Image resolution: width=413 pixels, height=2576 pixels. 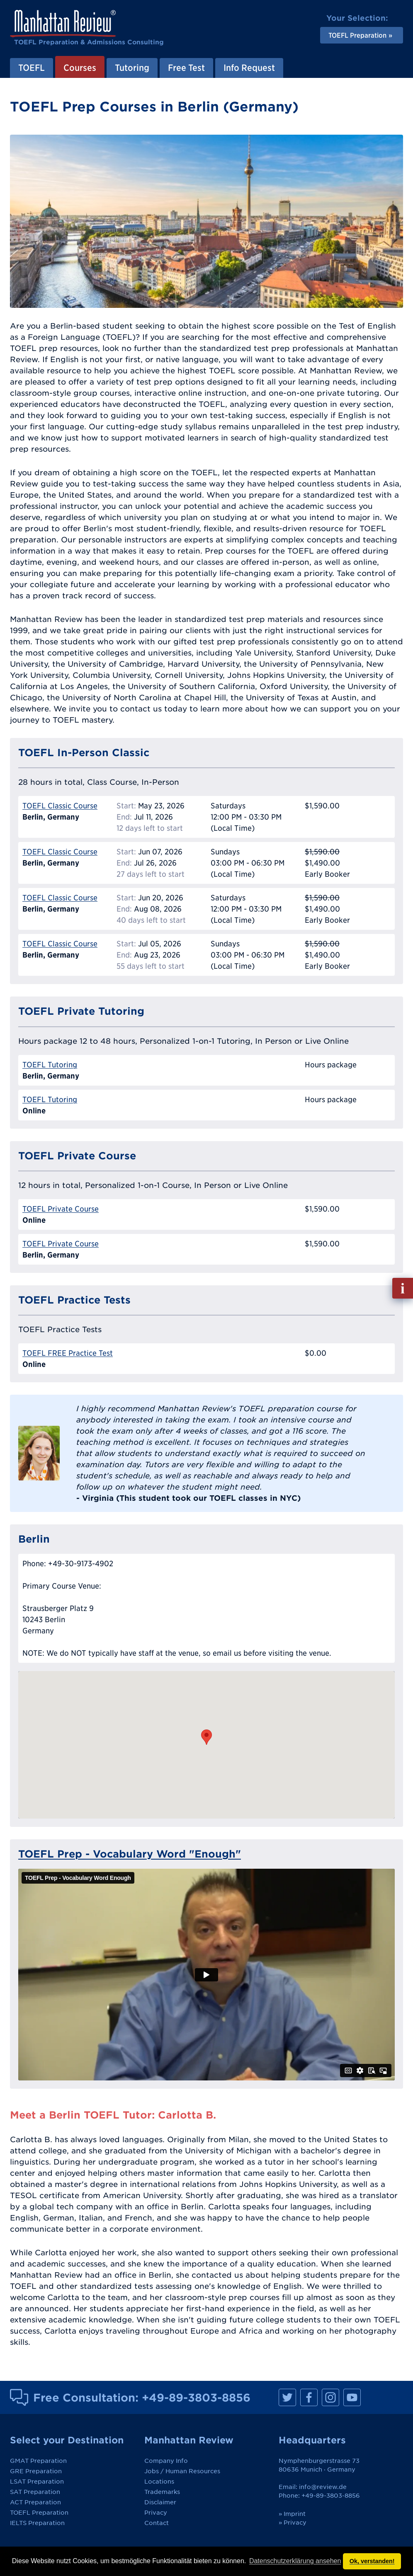 I want to click on Locations, so click(x=159, y=2481).